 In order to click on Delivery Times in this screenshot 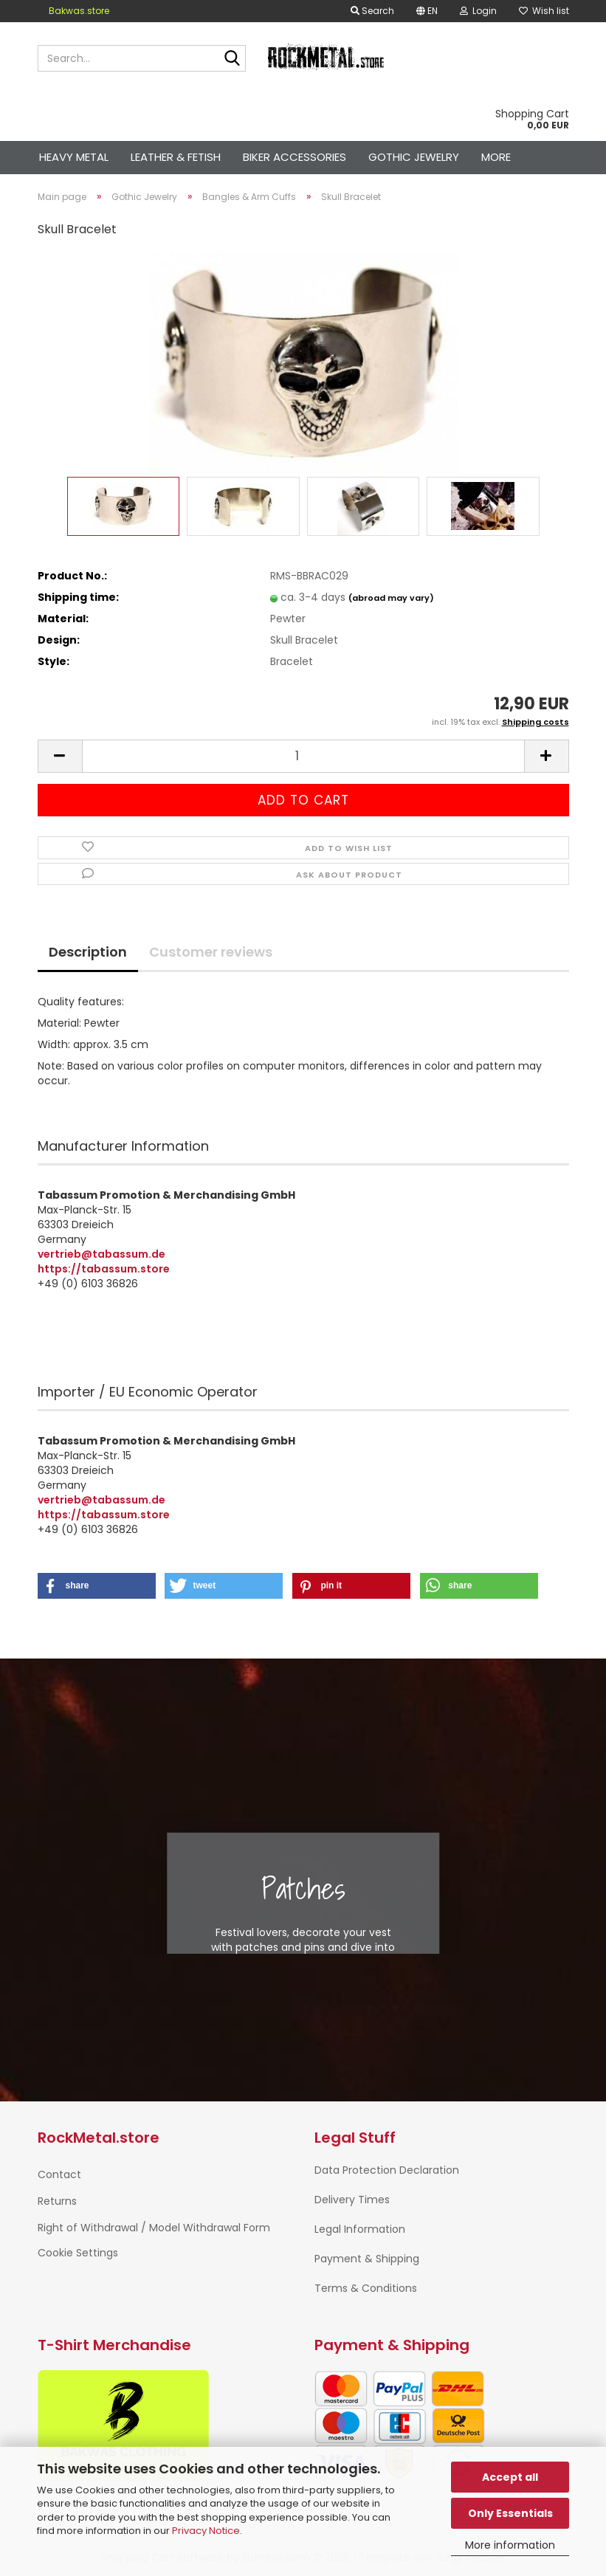, I will do `click(352, 2199)`.